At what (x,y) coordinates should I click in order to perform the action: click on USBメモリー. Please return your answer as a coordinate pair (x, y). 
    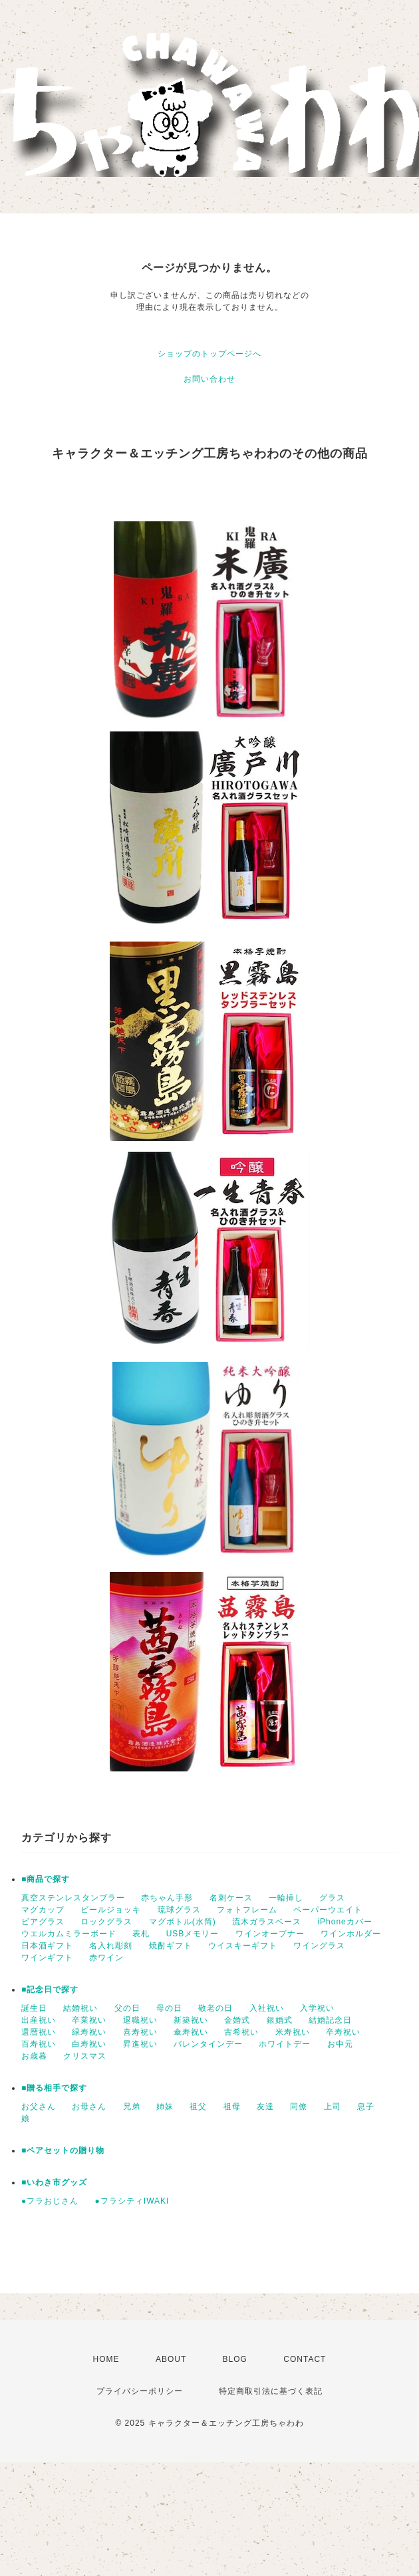
    Looking at the image, I should click on (192, 1933).